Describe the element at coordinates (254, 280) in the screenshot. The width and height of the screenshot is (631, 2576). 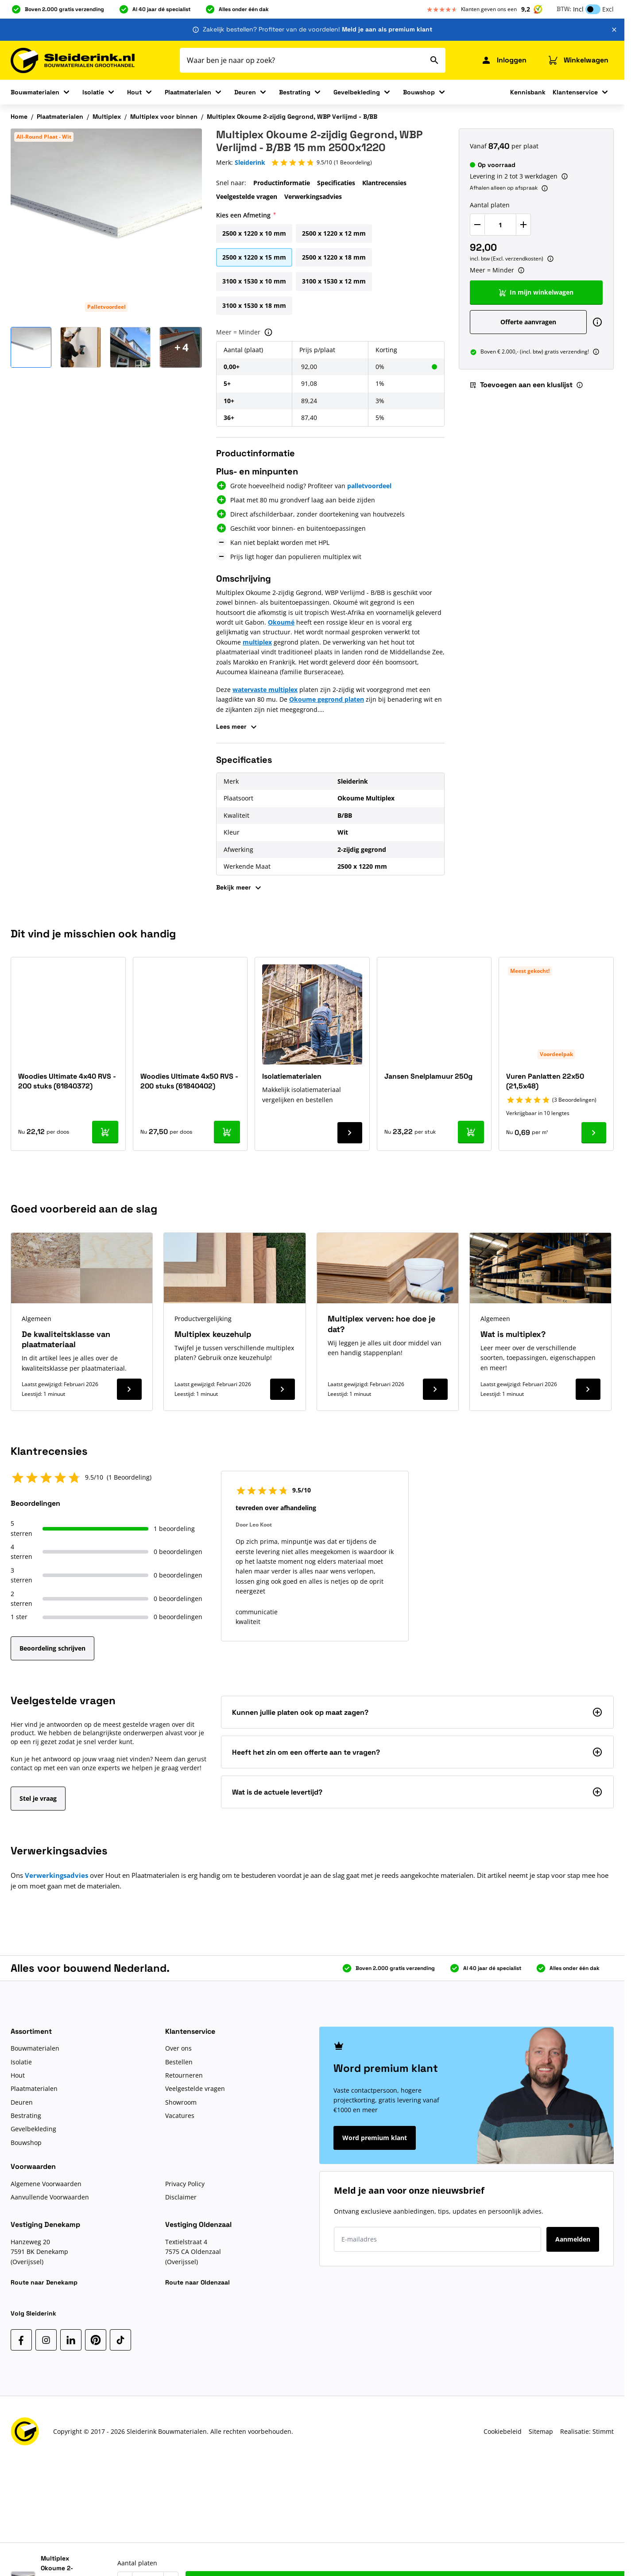
I see `[3100 x 1530 x 10 mm]` at that location.